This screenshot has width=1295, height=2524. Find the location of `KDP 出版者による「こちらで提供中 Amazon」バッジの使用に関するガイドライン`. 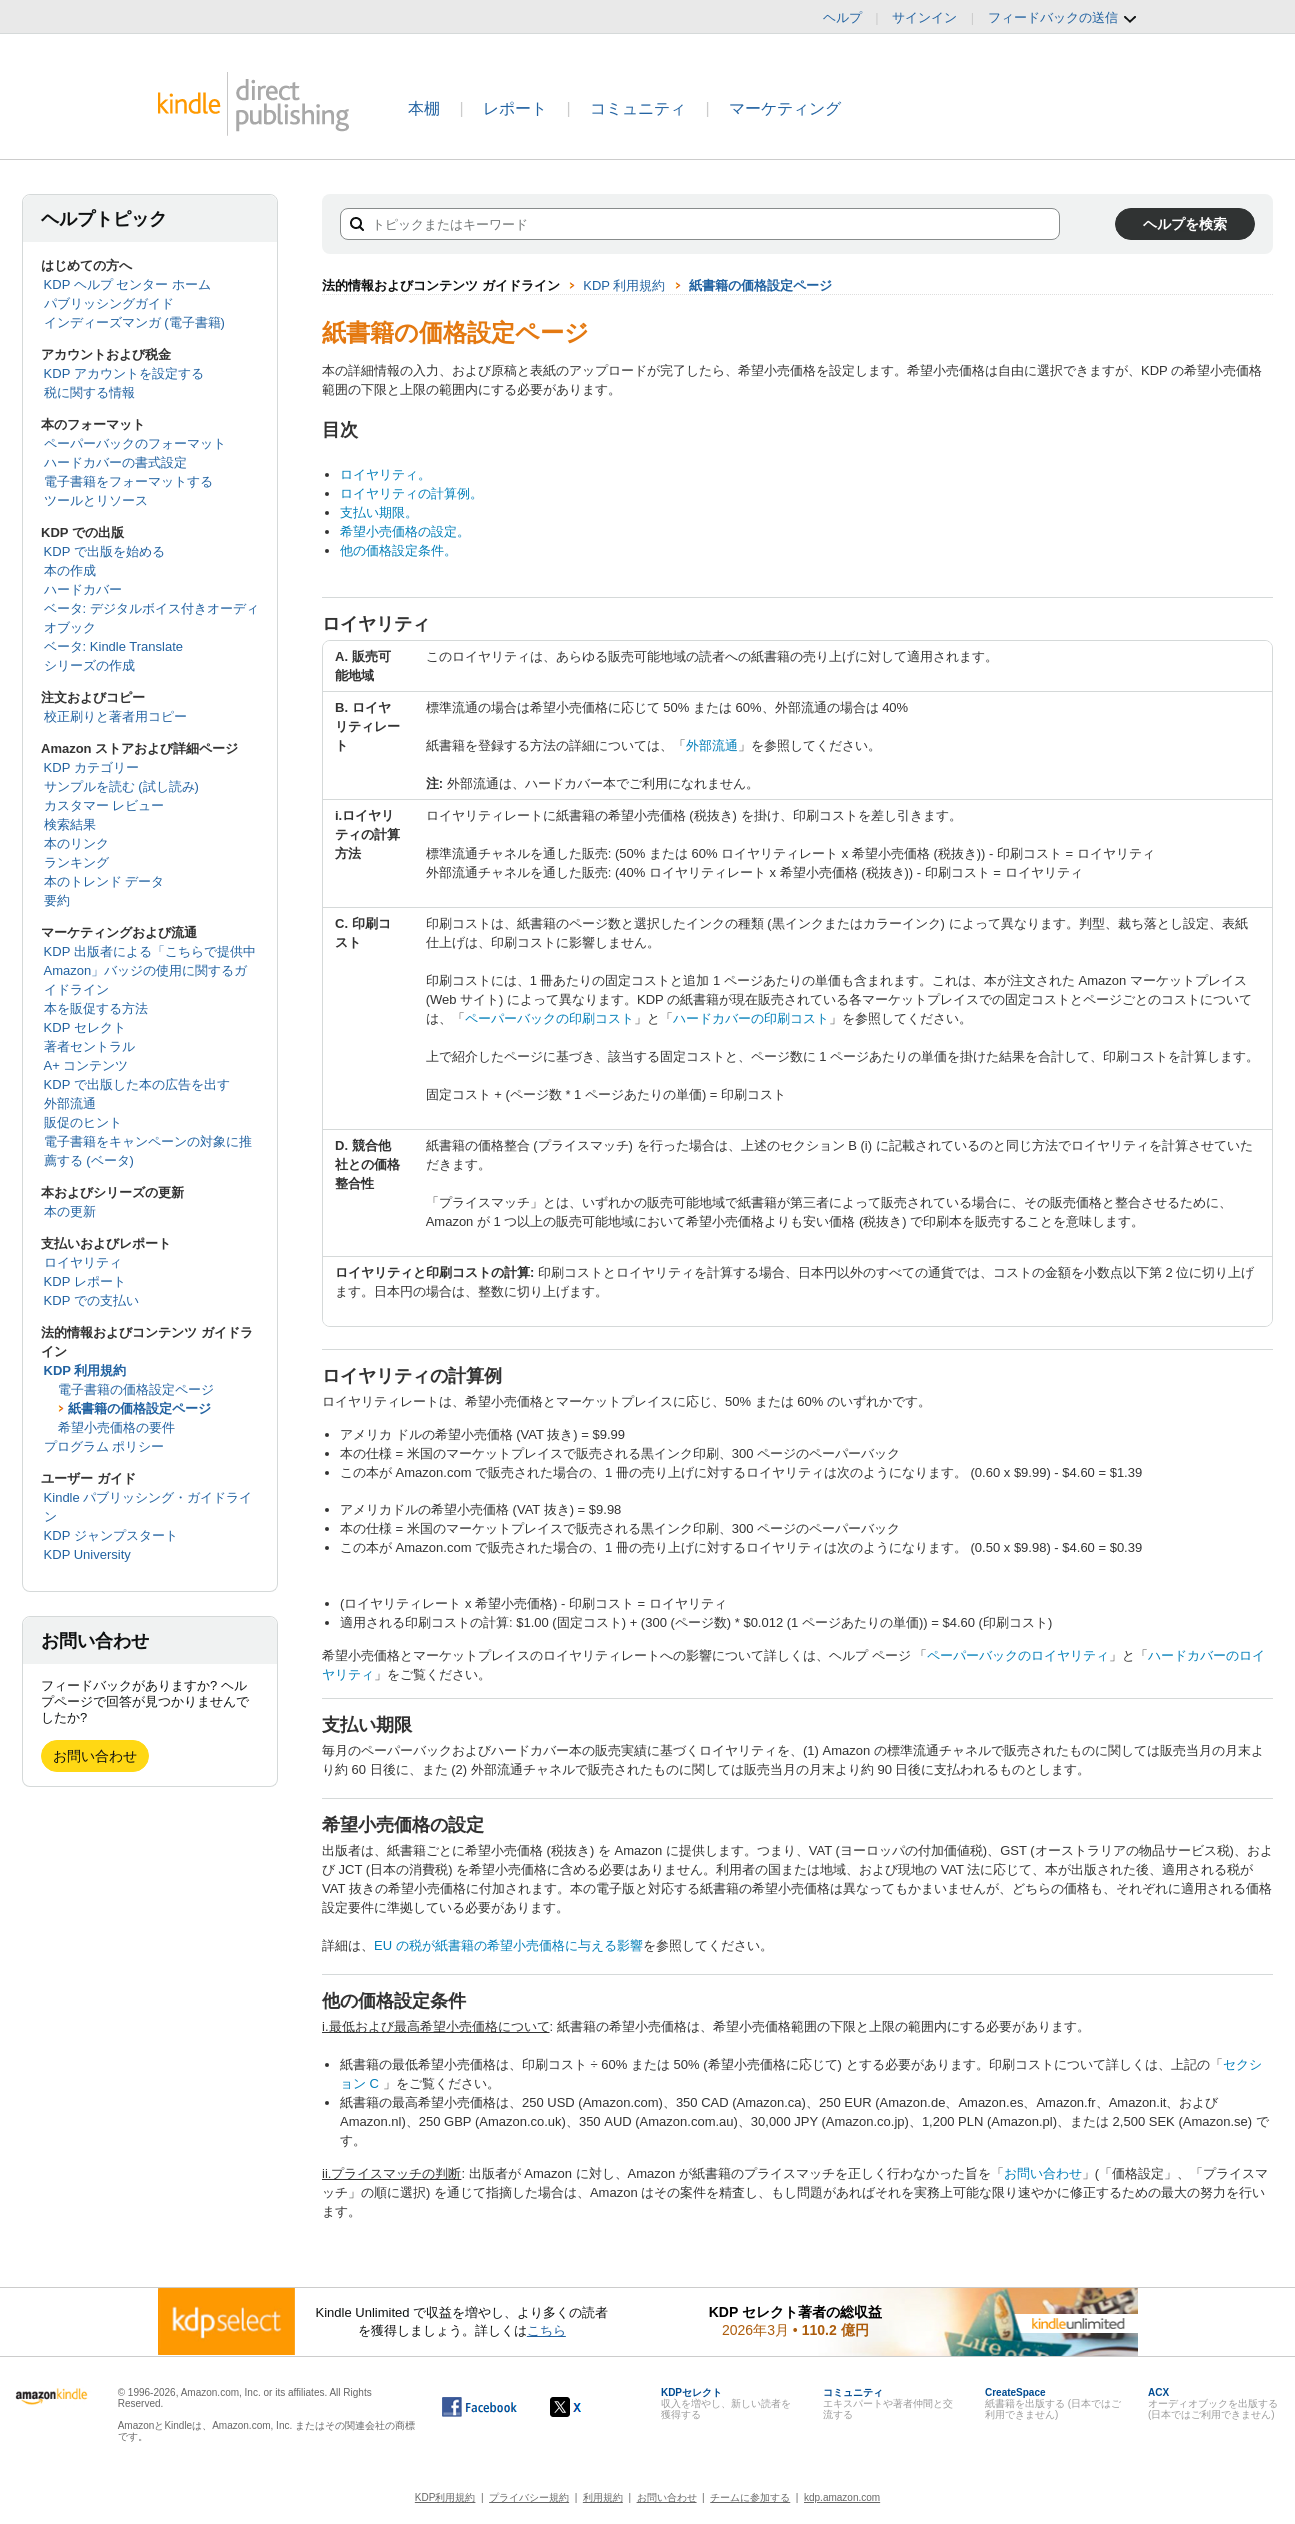

KDP 出版者による「こちらで提供中 Amazon」バッジの使用に関するガイドライン is located at coordinates (150, 970).